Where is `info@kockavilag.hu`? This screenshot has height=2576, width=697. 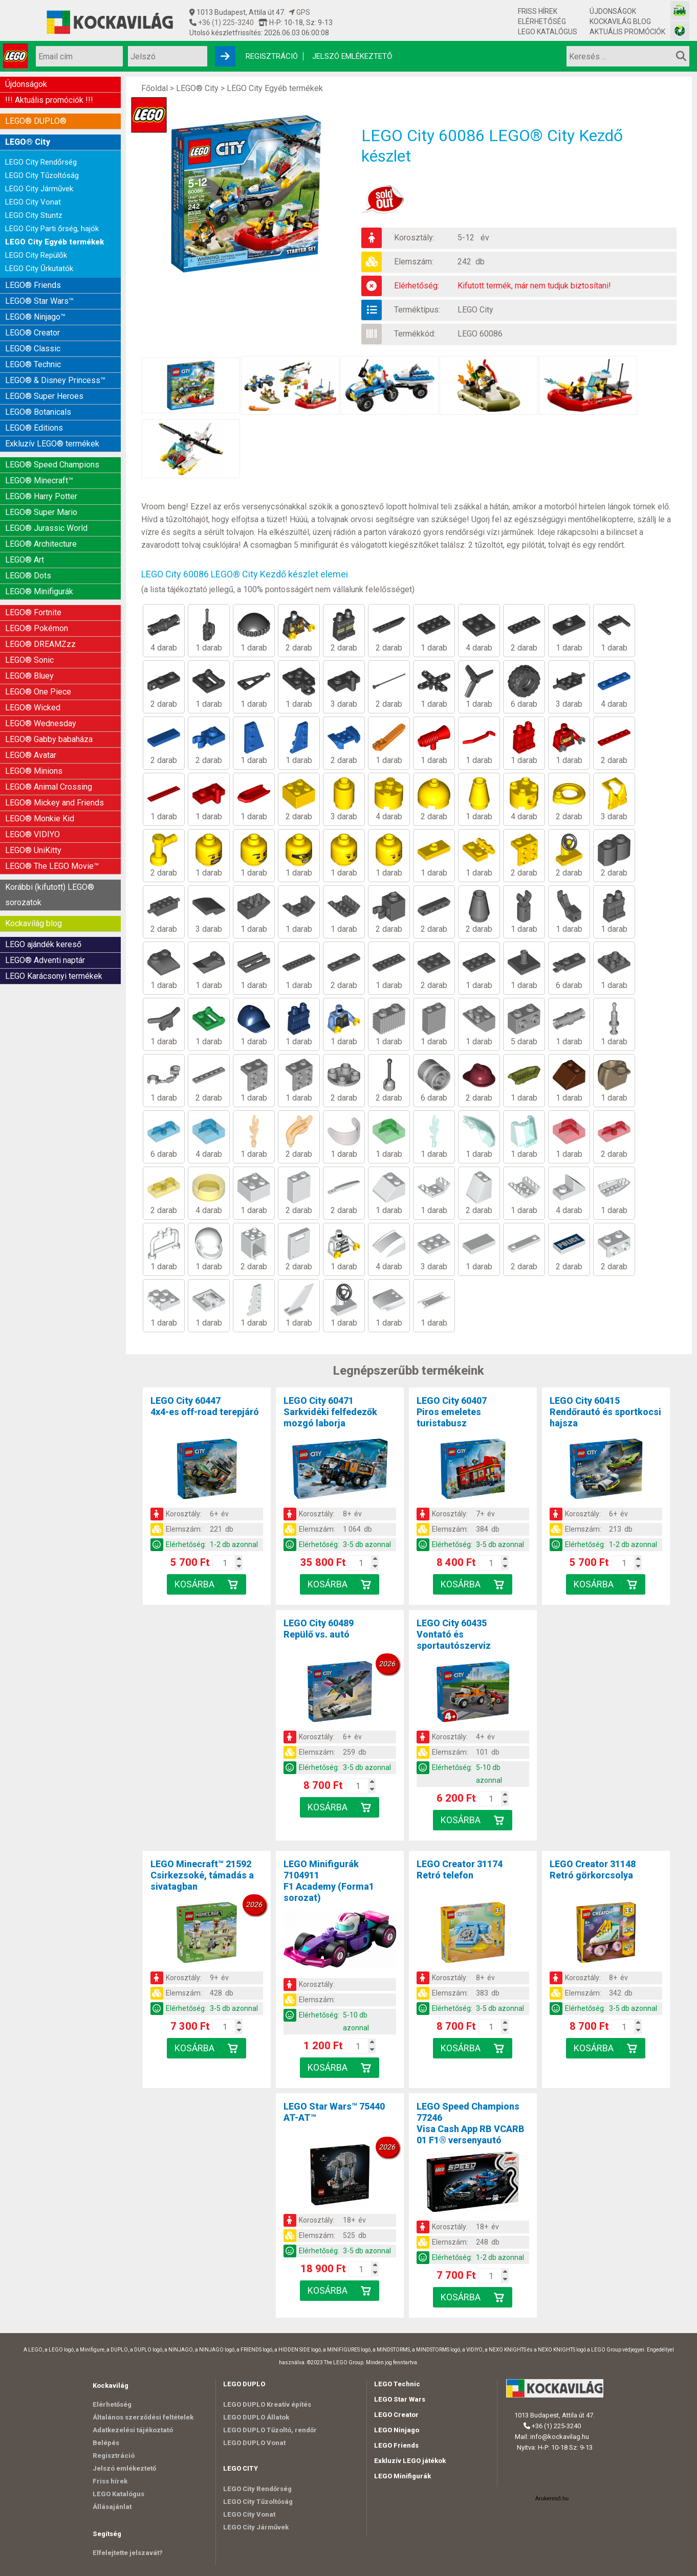
info@kockavilag.hu is located at coordinates (559, 2436).